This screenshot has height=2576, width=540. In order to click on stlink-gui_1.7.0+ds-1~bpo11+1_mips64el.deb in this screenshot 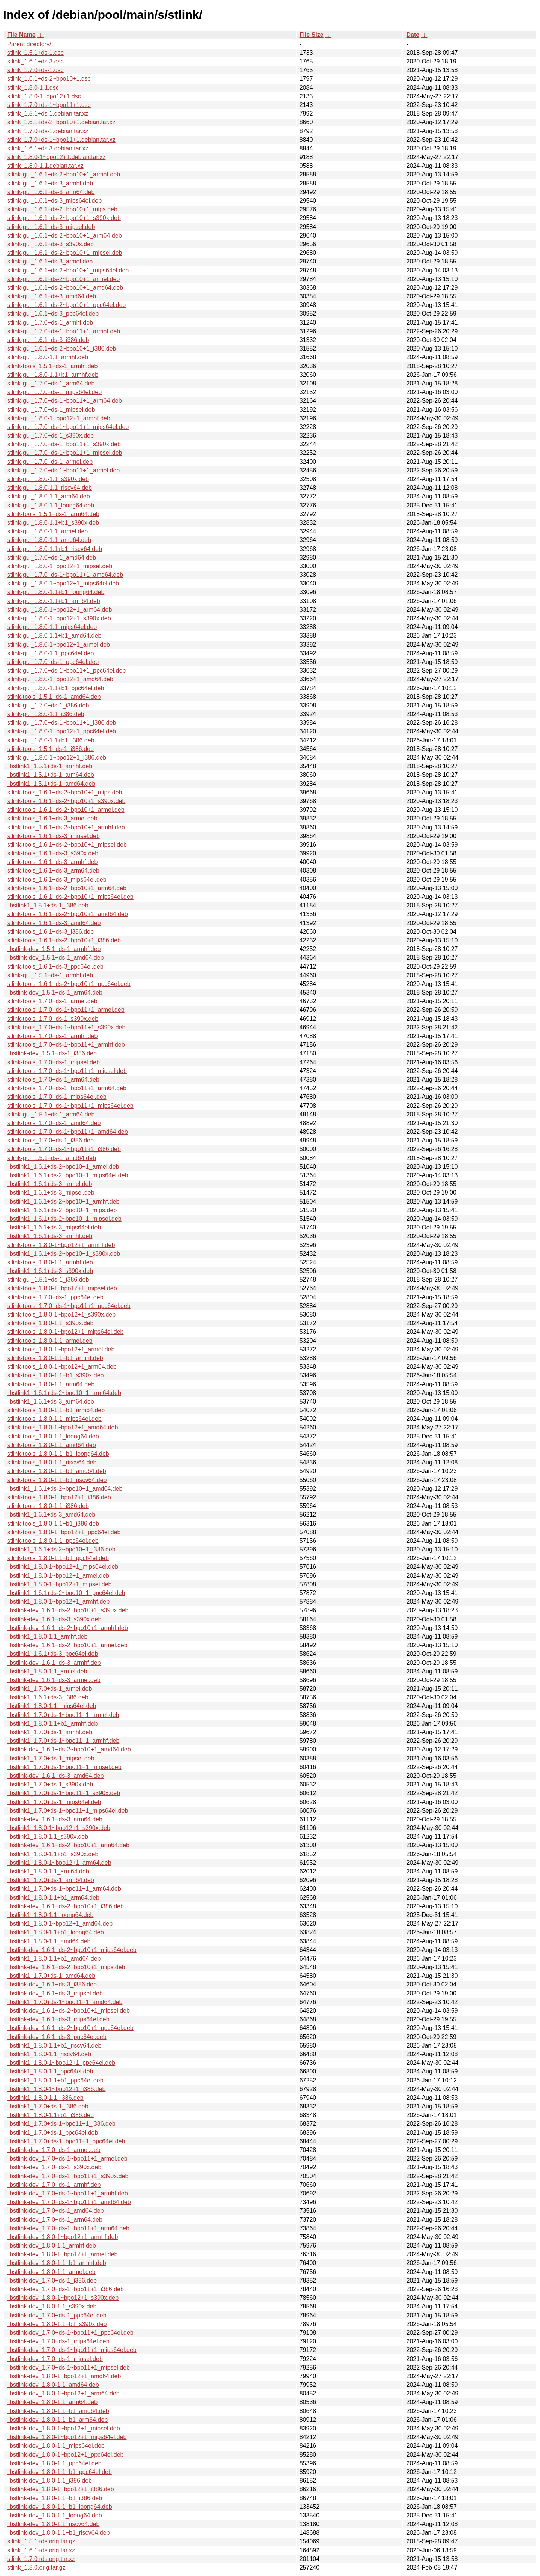, I will do `click(68, 427)`.